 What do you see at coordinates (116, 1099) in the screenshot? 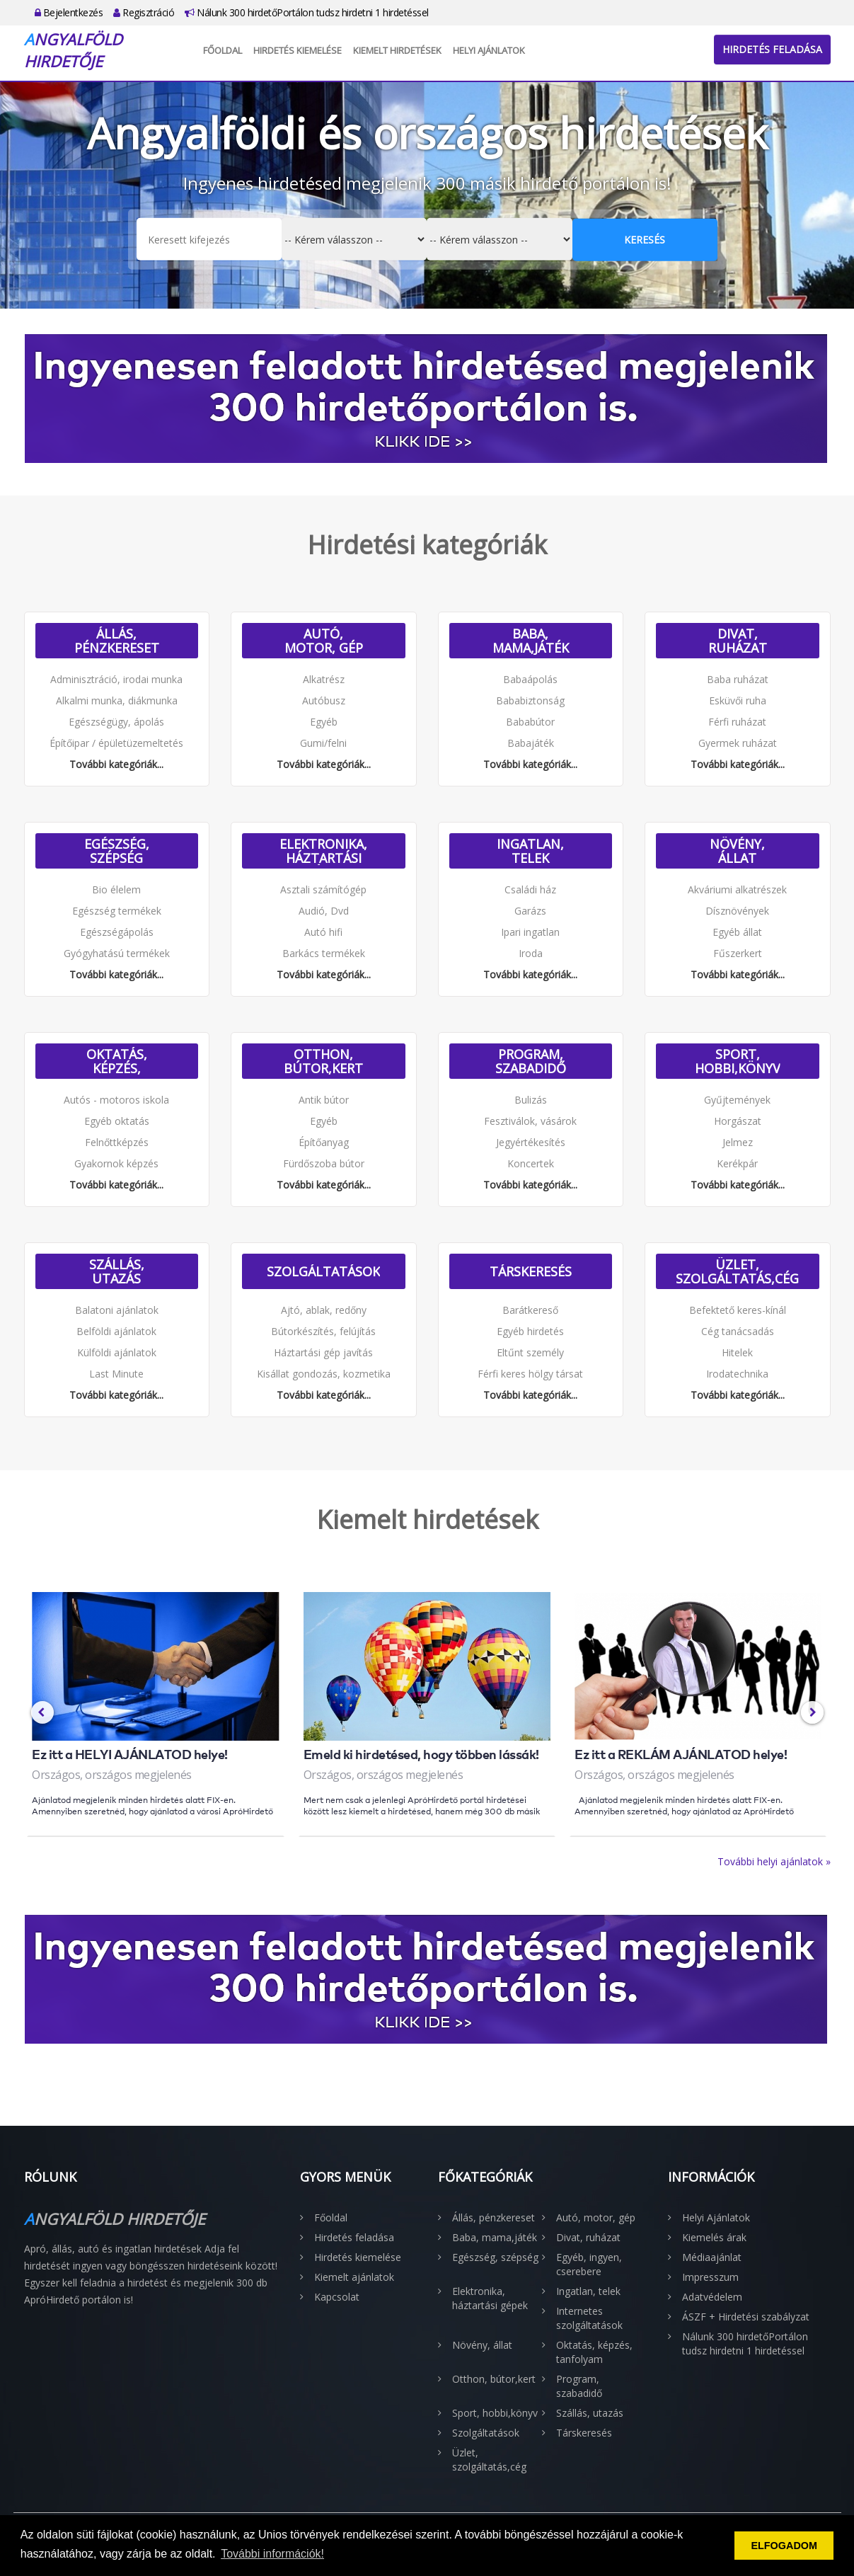
I see `Autós - motoros iskola` at bounding box center [116, 1099].